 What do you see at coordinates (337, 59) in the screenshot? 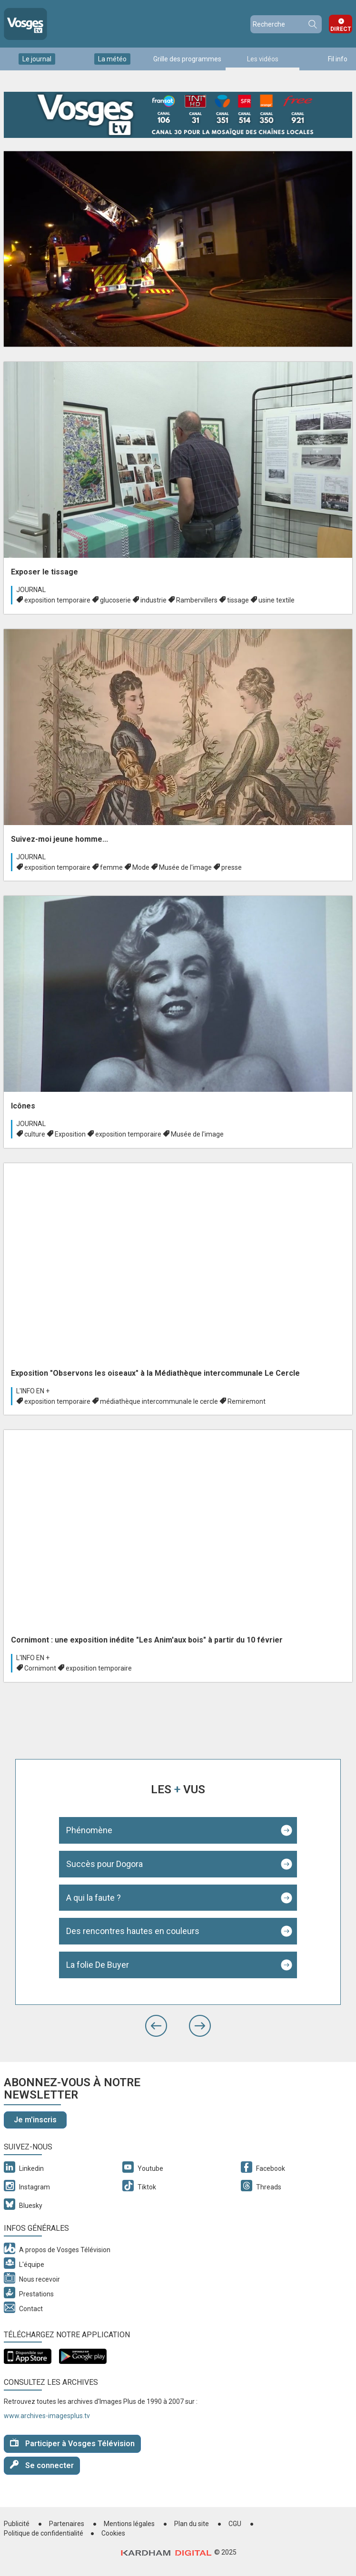
I see `Fil info` at bounding box center [337, 59].